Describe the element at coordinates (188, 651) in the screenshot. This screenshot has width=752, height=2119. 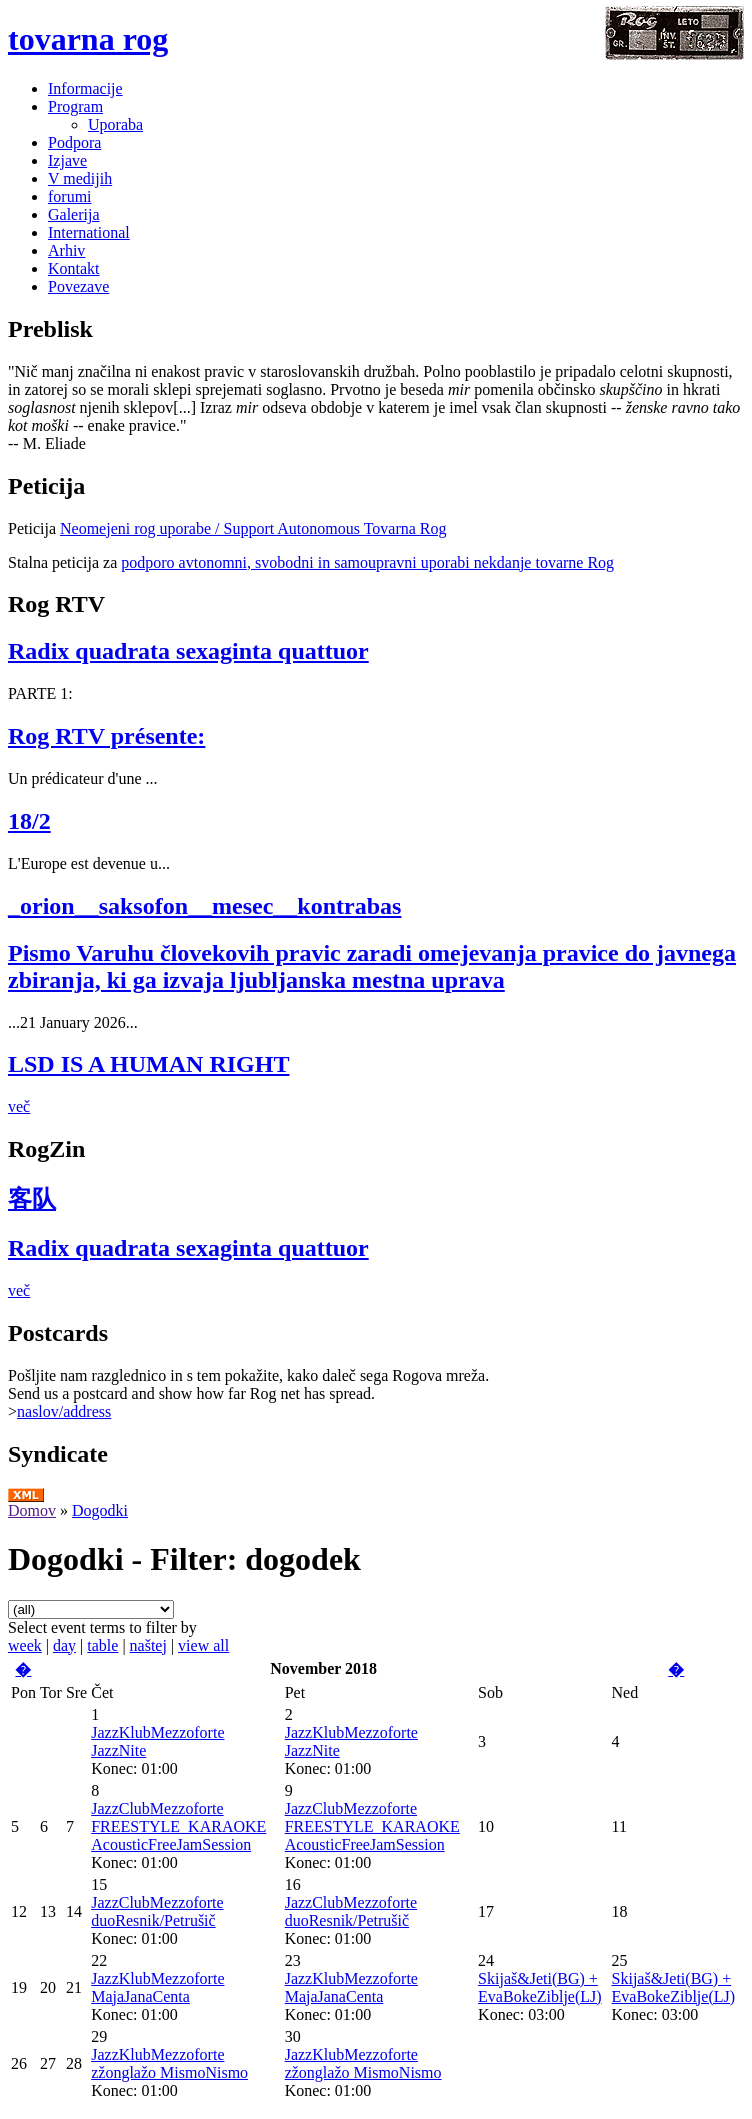
I see `Radix quadrata sexaginta quattuor` at that location.